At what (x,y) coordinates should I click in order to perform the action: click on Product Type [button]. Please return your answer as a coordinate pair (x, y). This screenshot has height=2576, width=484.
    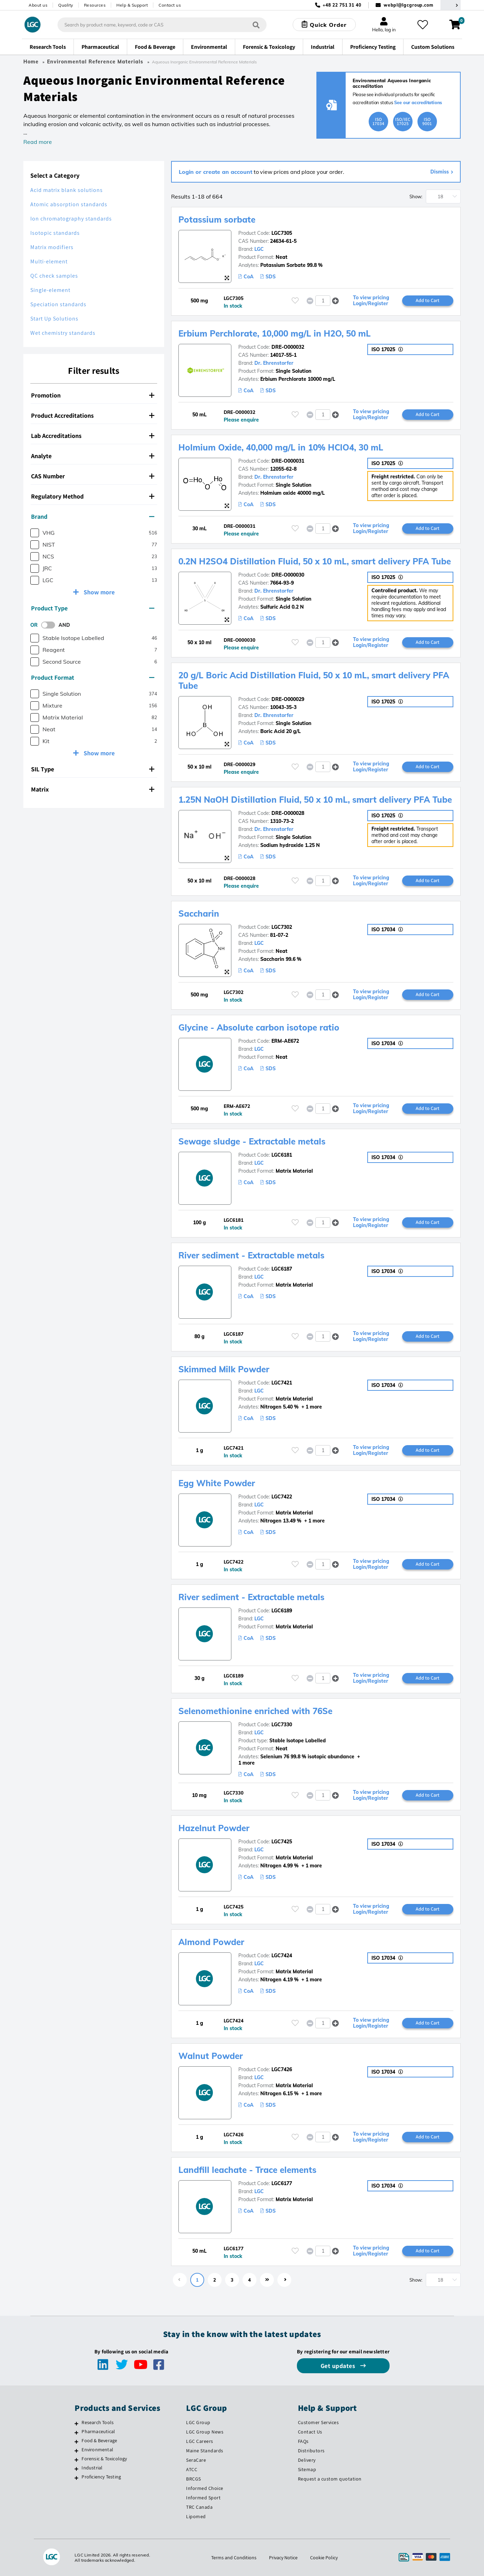
    Looking at the image, I should click on (92, 608).